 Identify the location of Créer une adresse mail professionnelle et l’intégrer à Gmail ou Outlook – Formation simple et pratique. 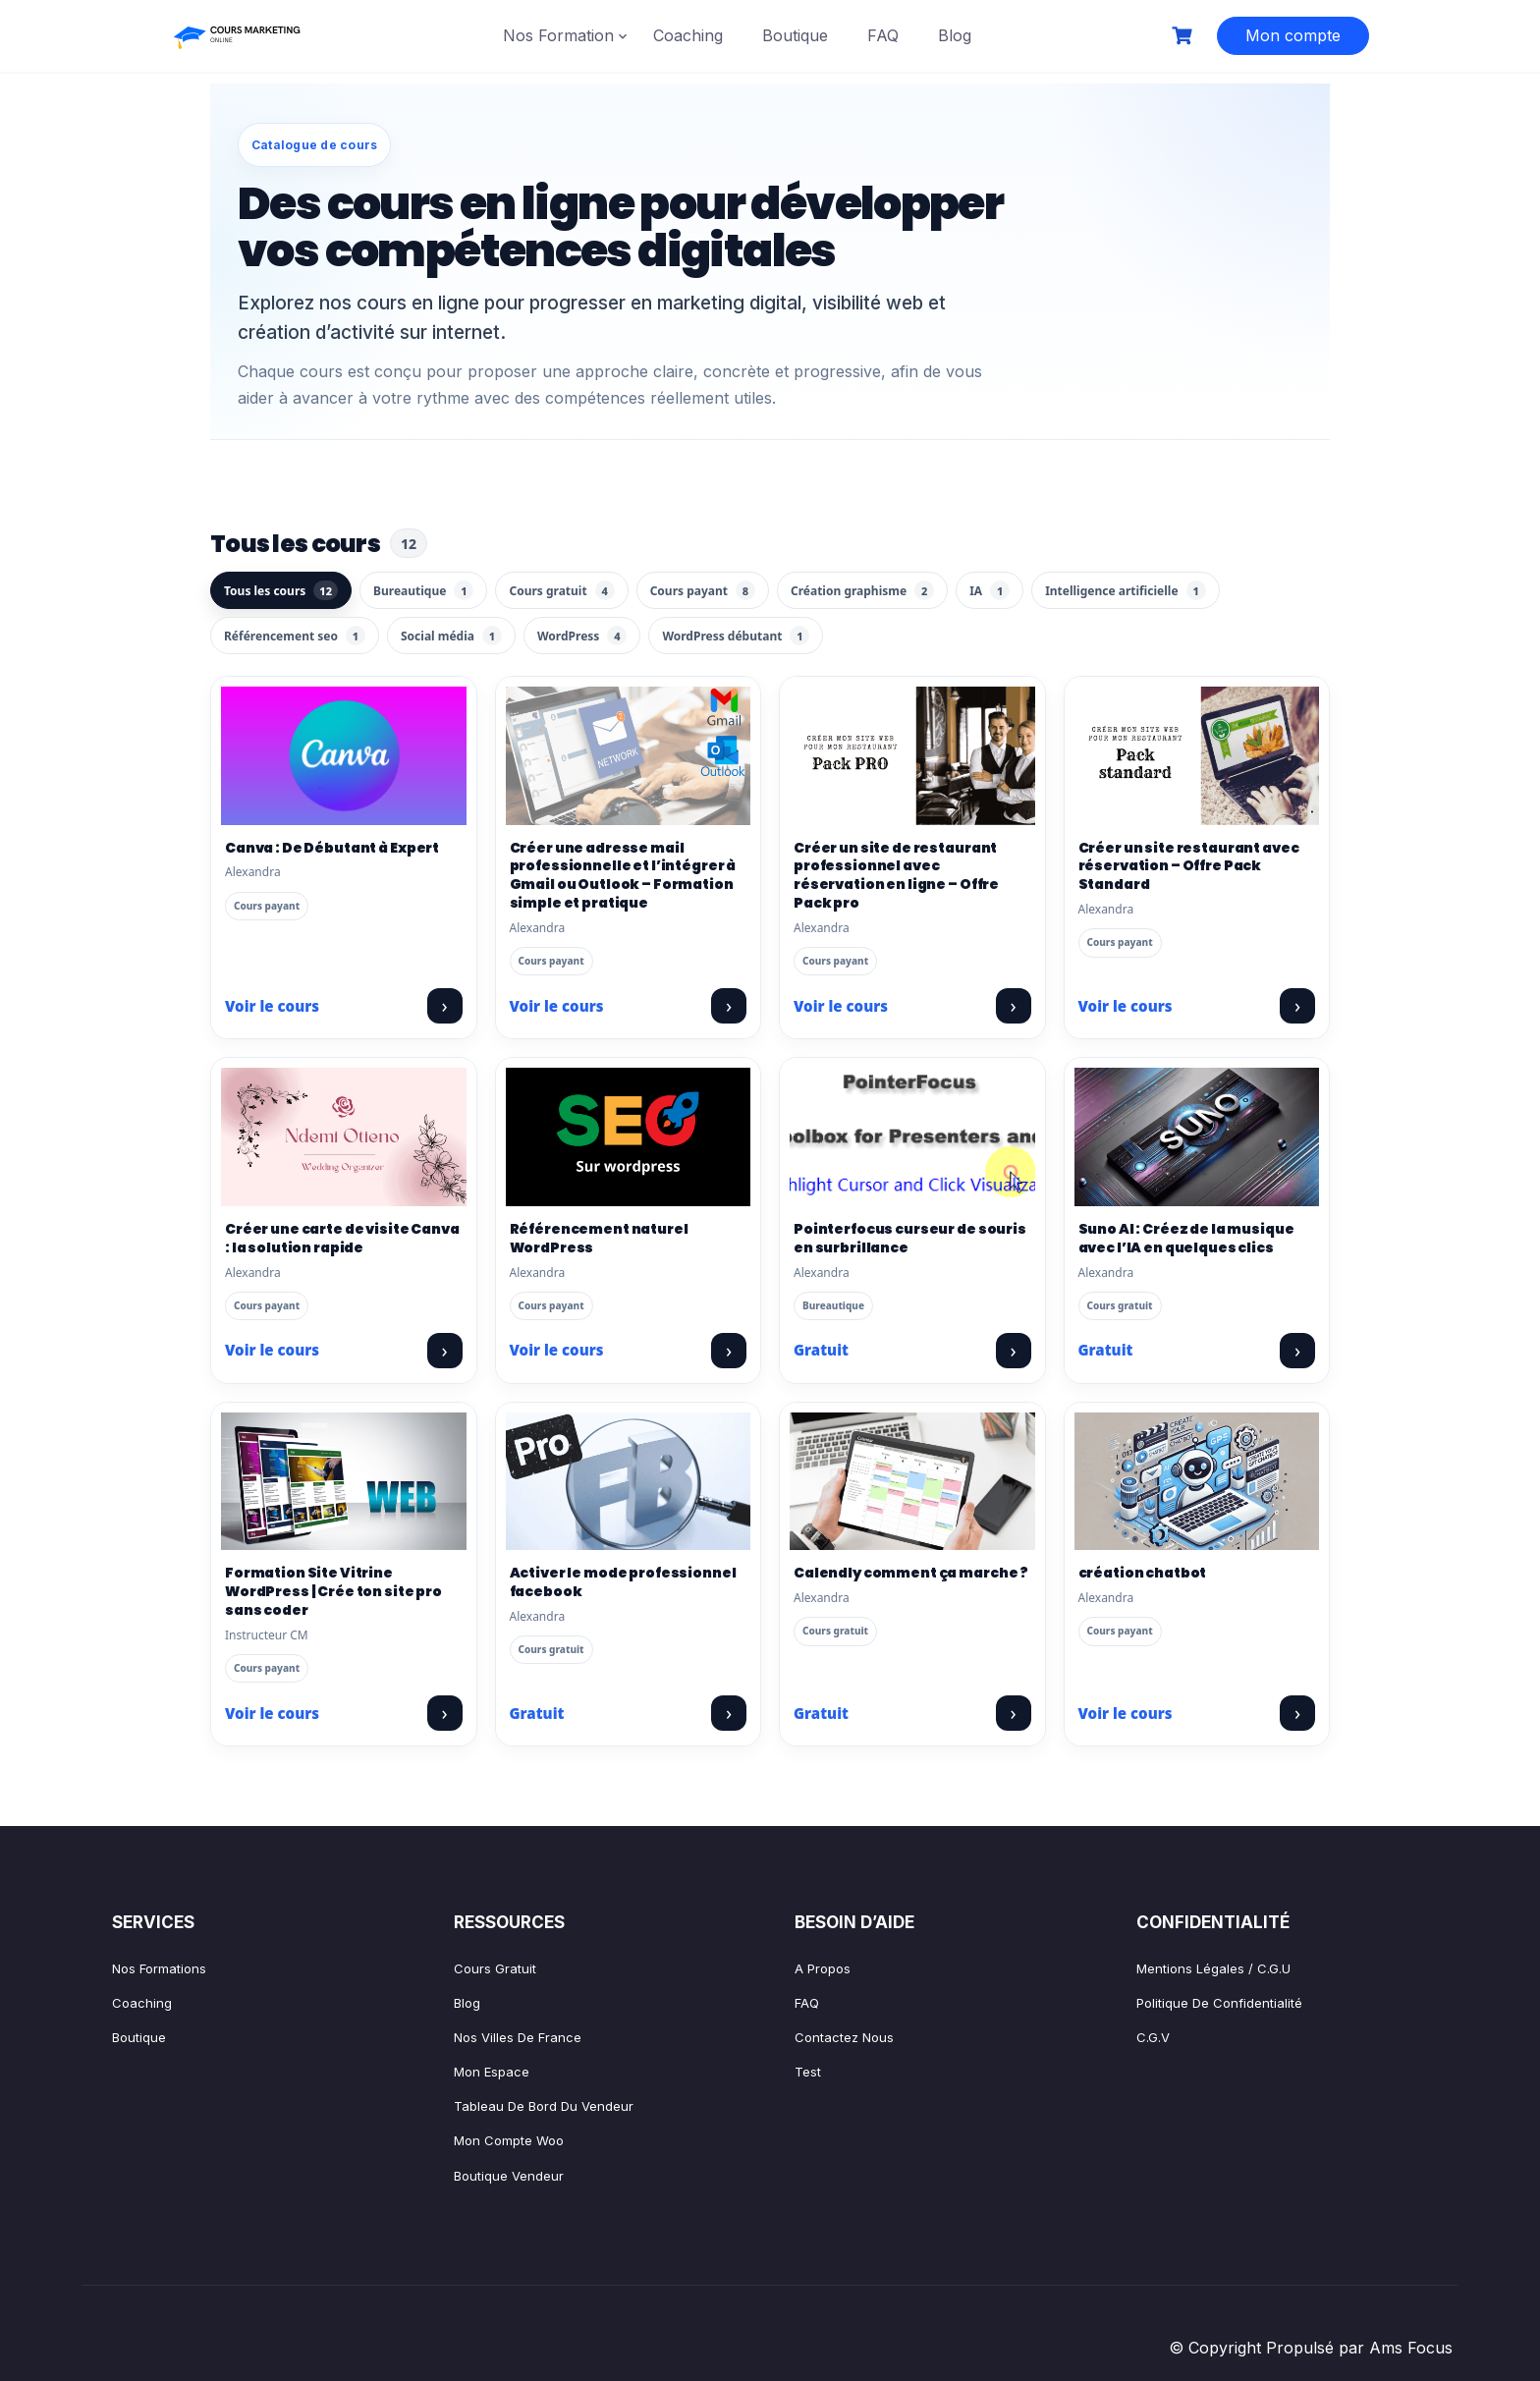
(623, 876).